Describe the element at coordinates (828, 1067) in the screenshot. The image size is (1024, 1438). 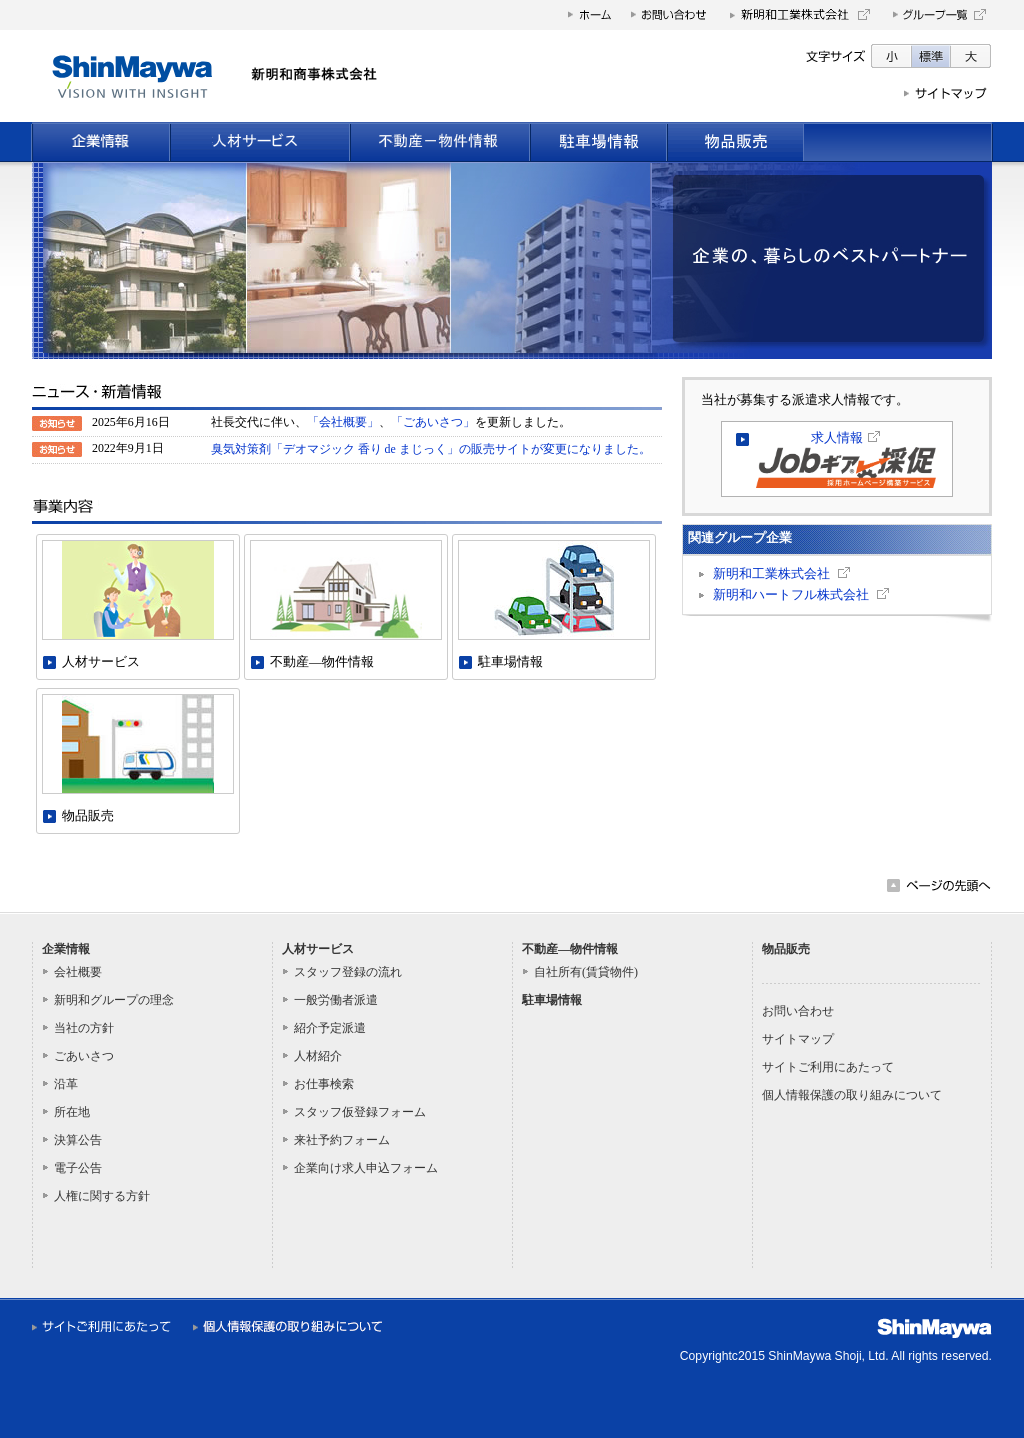
I see `サイトご利用にあたって` at that location.